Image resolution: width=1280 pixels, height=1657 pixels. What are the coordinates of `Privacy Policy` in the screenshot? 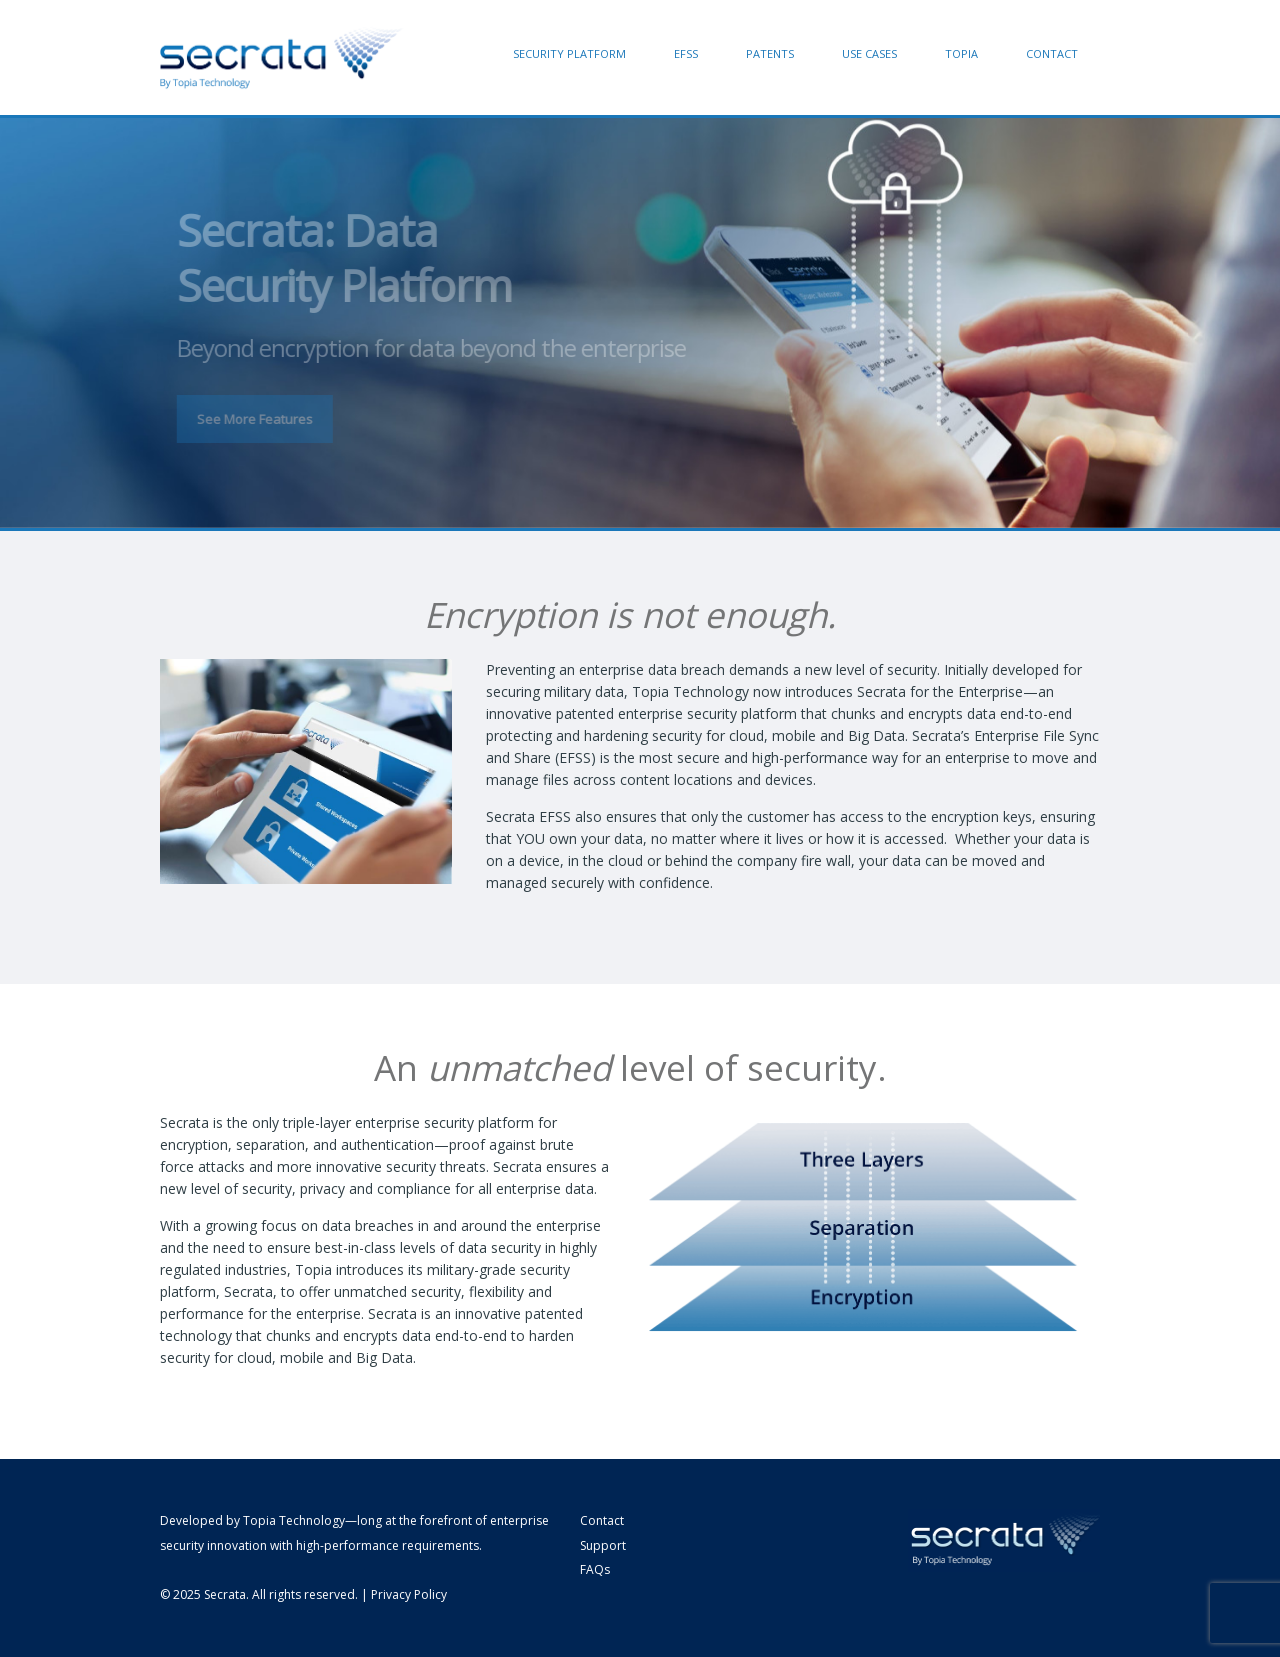 It's located at (409, 1594).